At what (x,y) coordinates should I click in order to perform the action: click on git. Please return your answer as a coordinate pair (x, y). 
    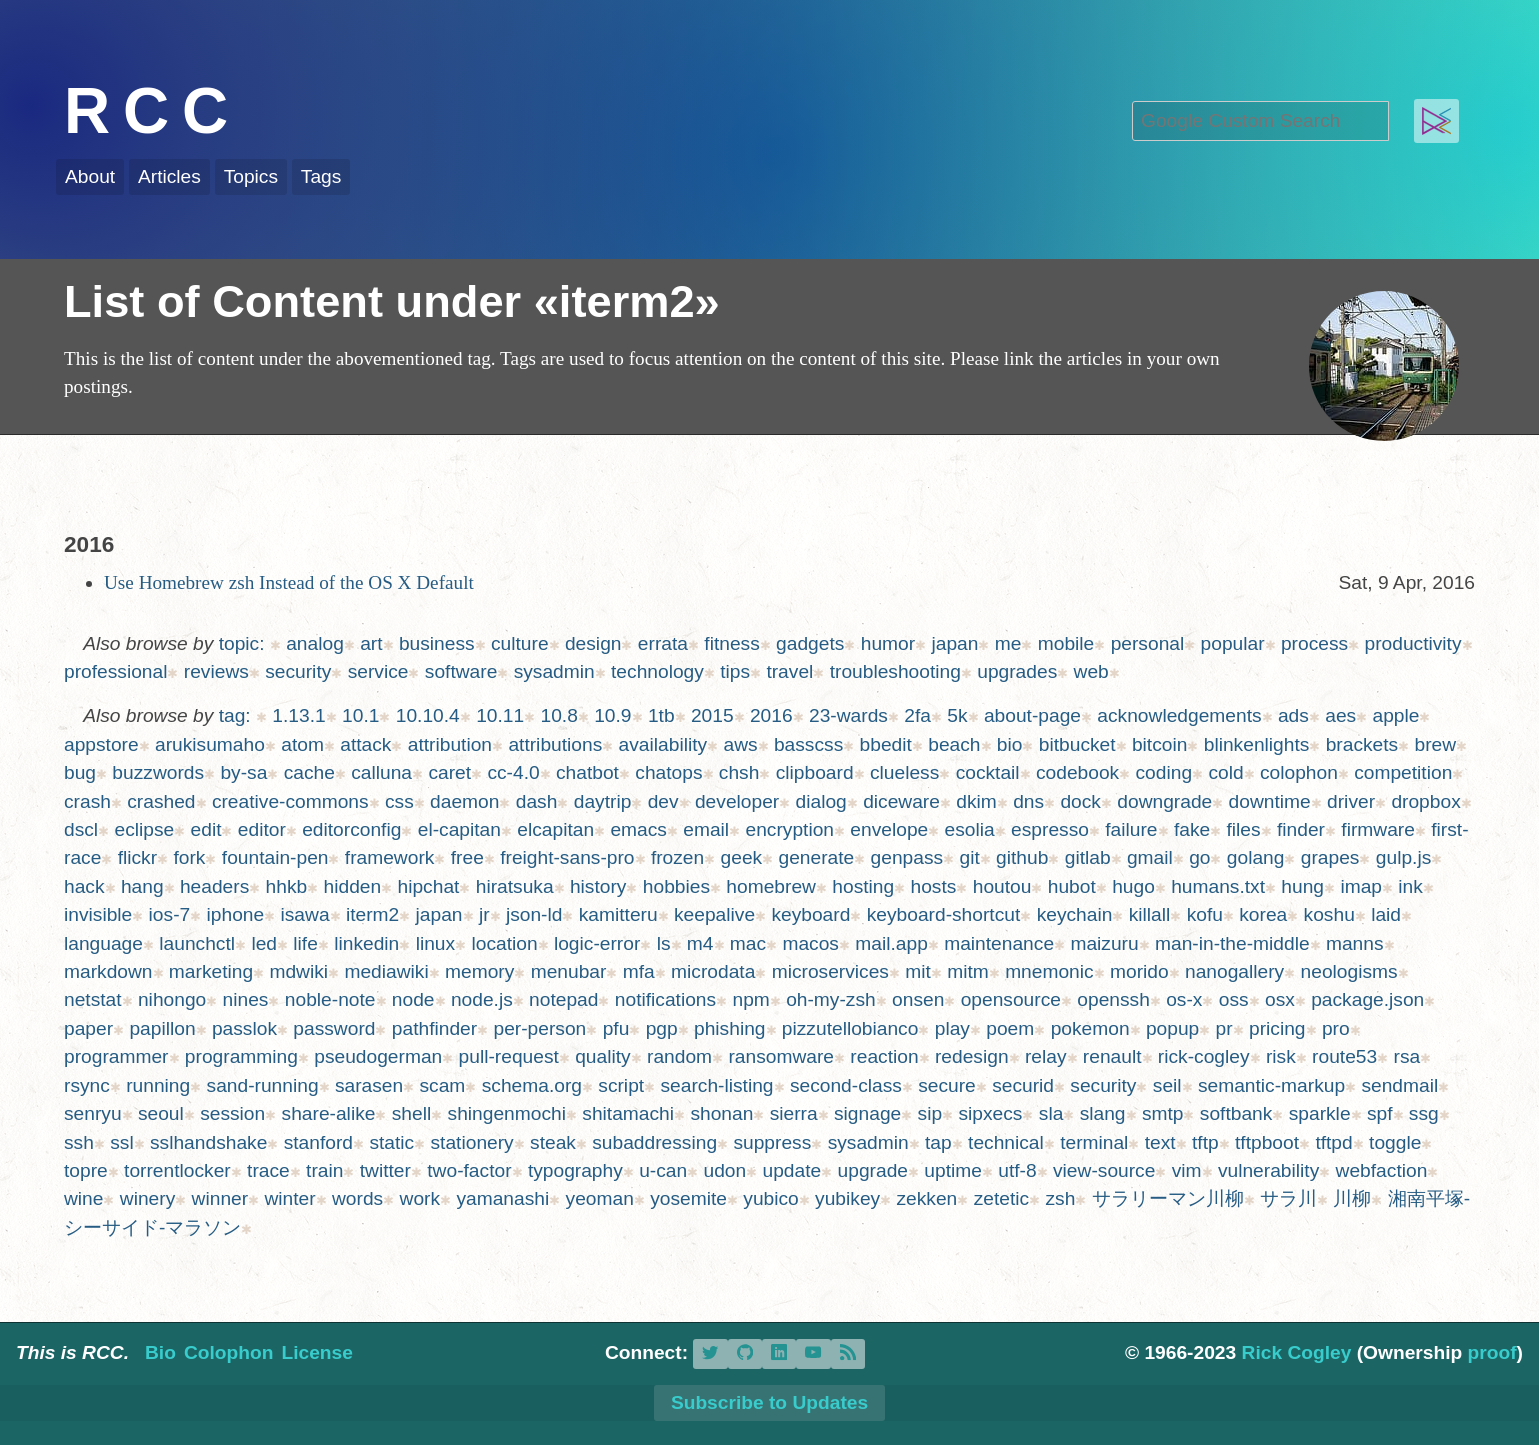
    Looking at the image, I should click on (969, 857).